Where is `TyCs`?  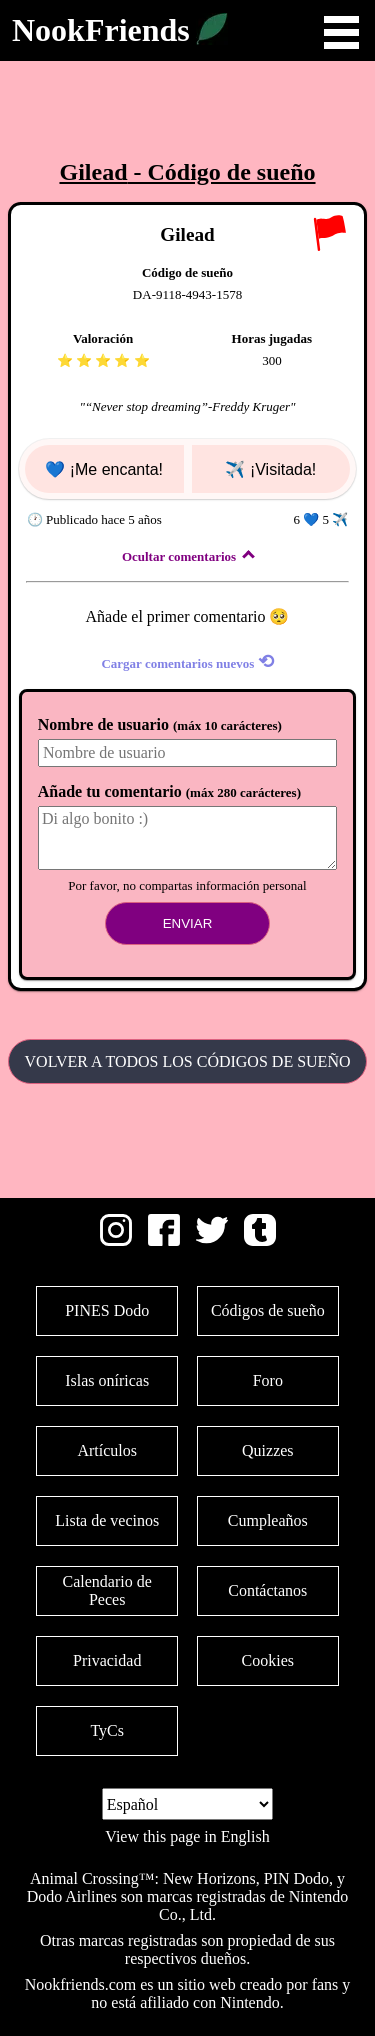
TyCs is located at coordinates (107, 1730).